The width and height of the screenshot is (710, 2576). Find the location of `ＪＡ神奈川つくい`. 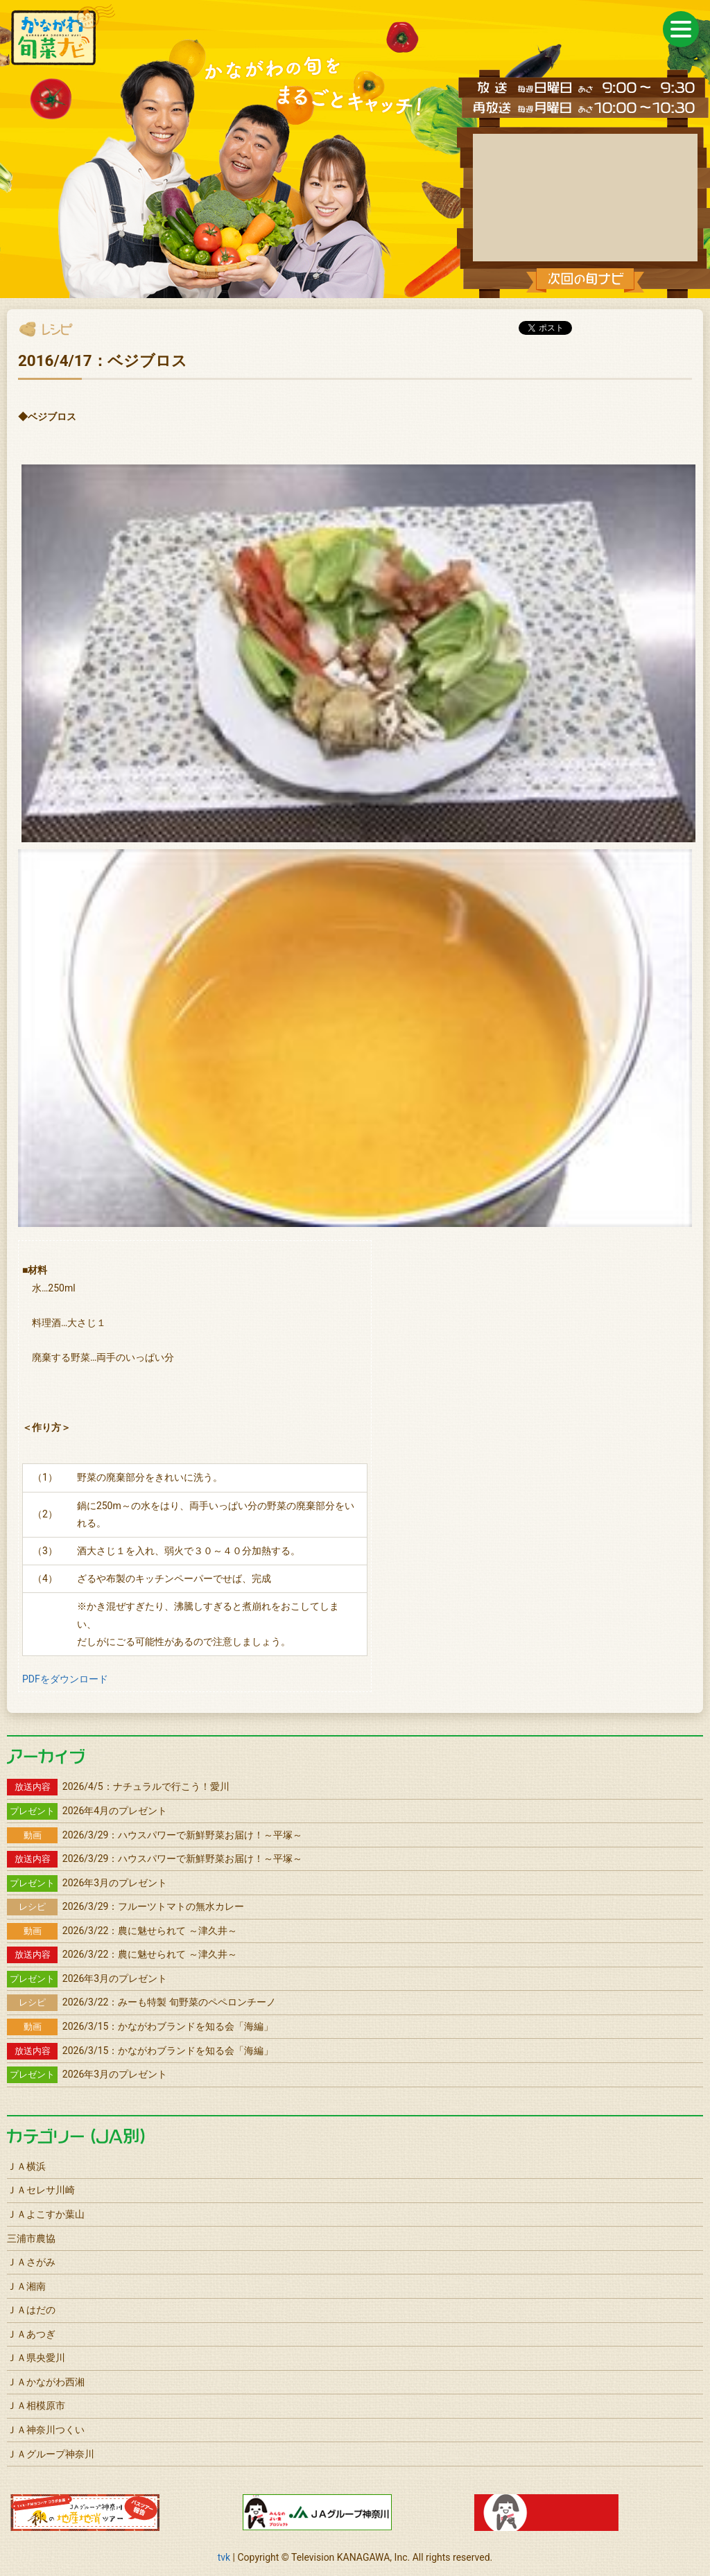

ＪＡ神奈川つくい is located at coordinates (46, 2429).